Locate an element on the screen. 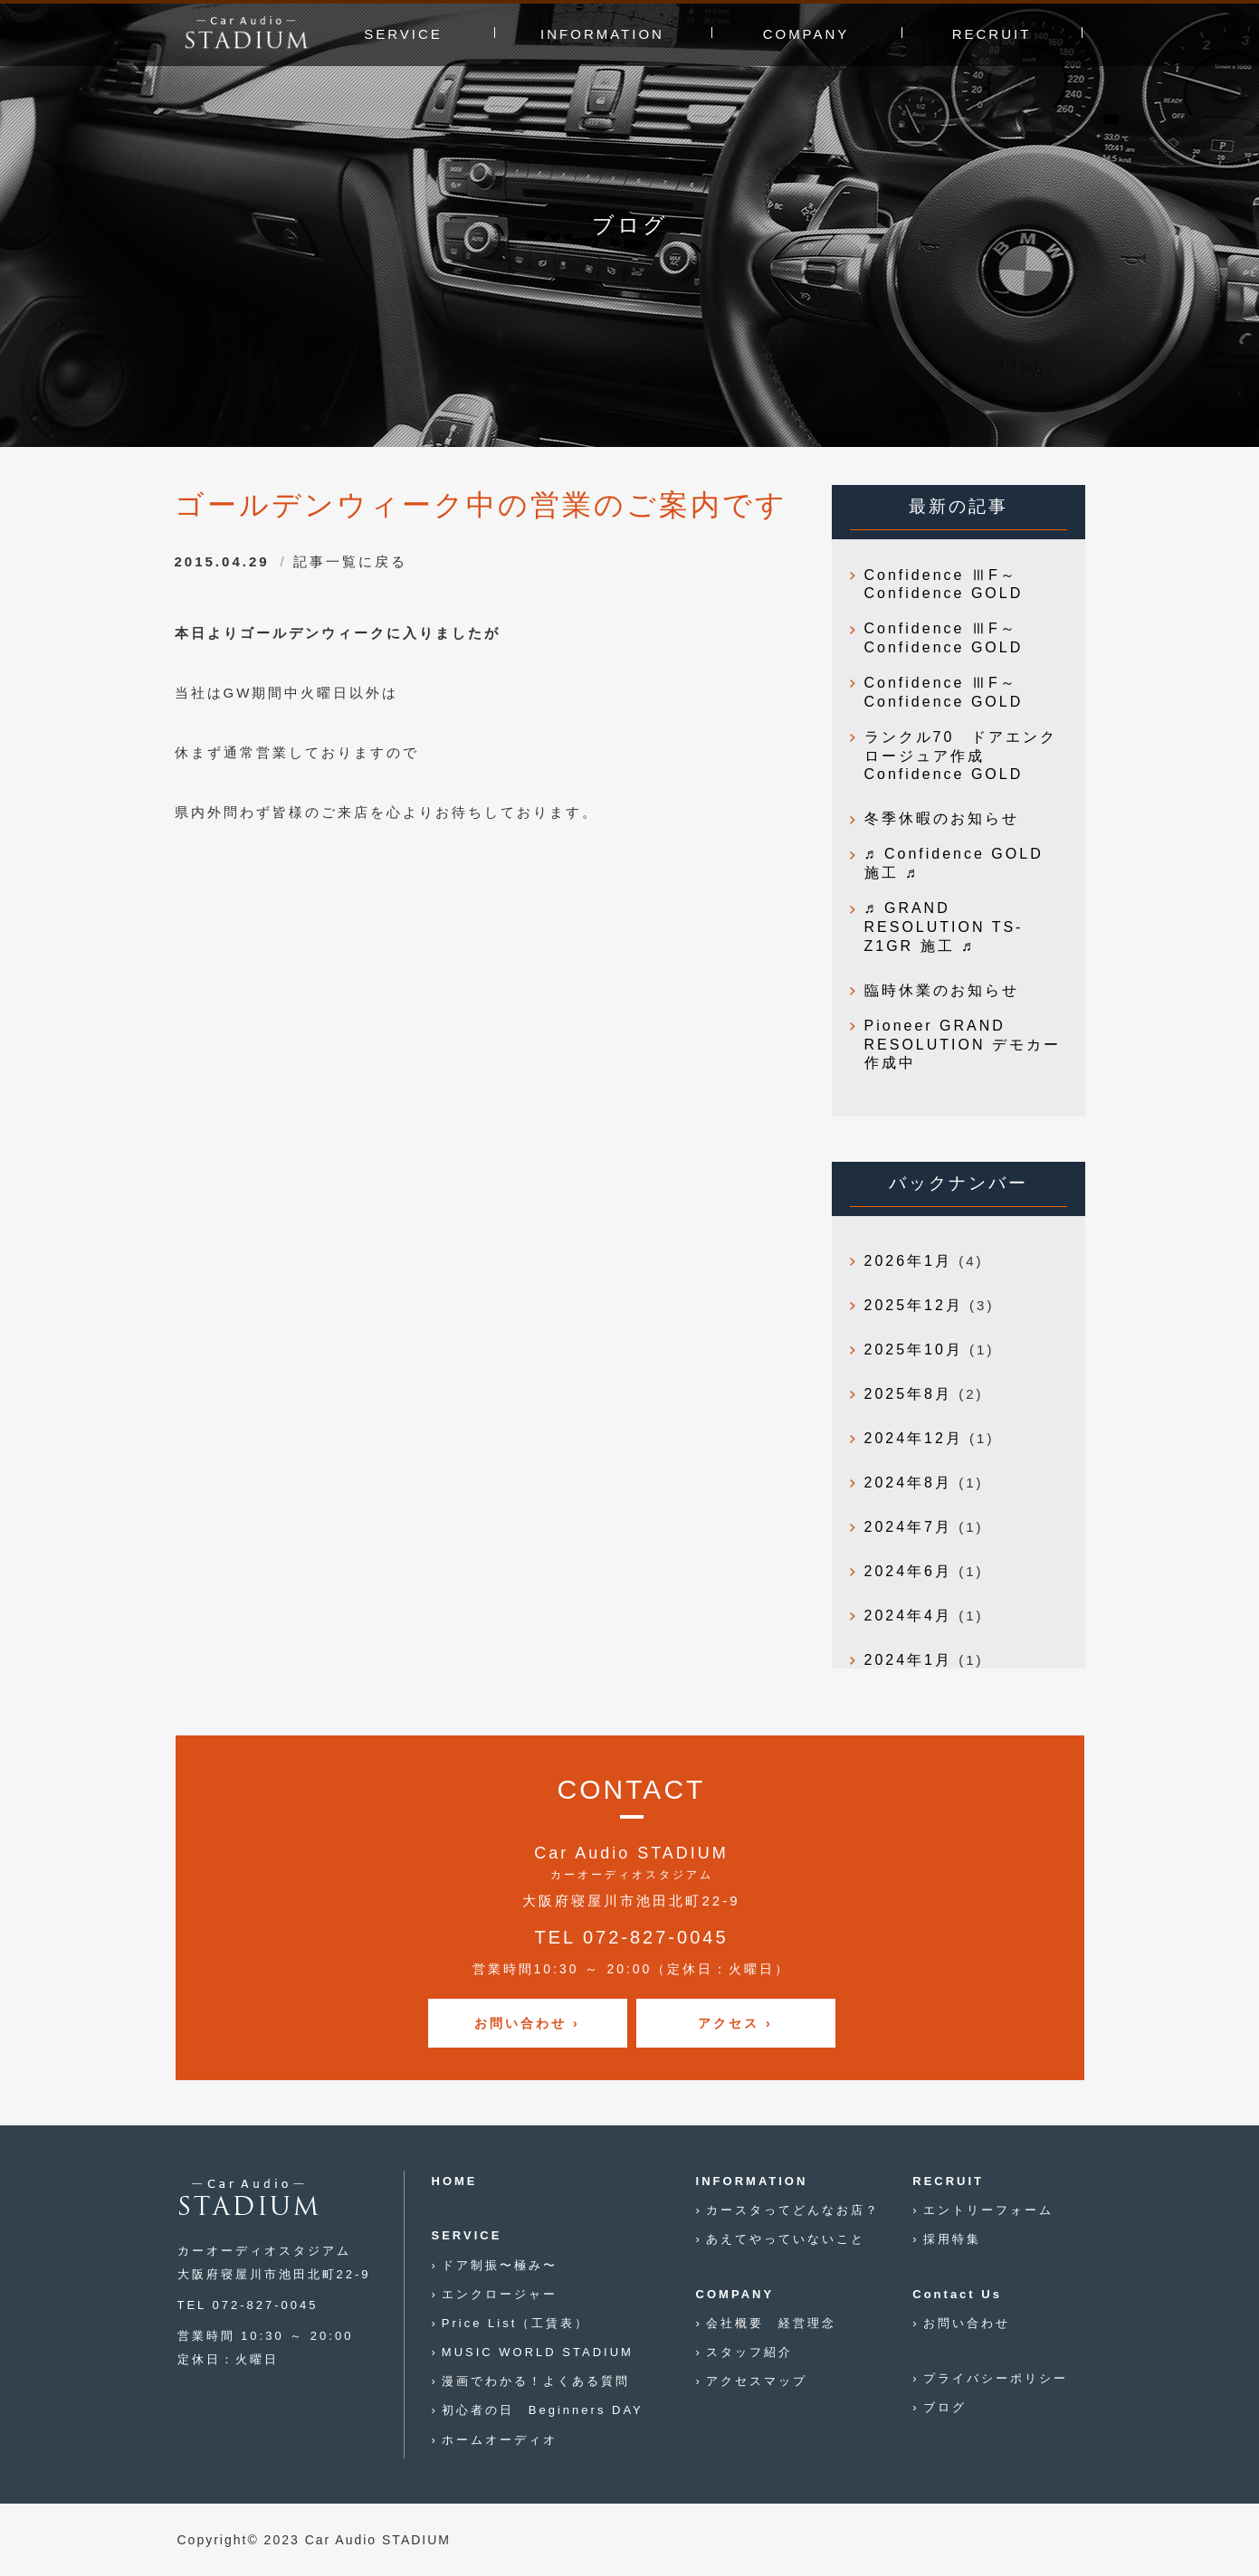  HOME is located at coordinates (455, 2181).